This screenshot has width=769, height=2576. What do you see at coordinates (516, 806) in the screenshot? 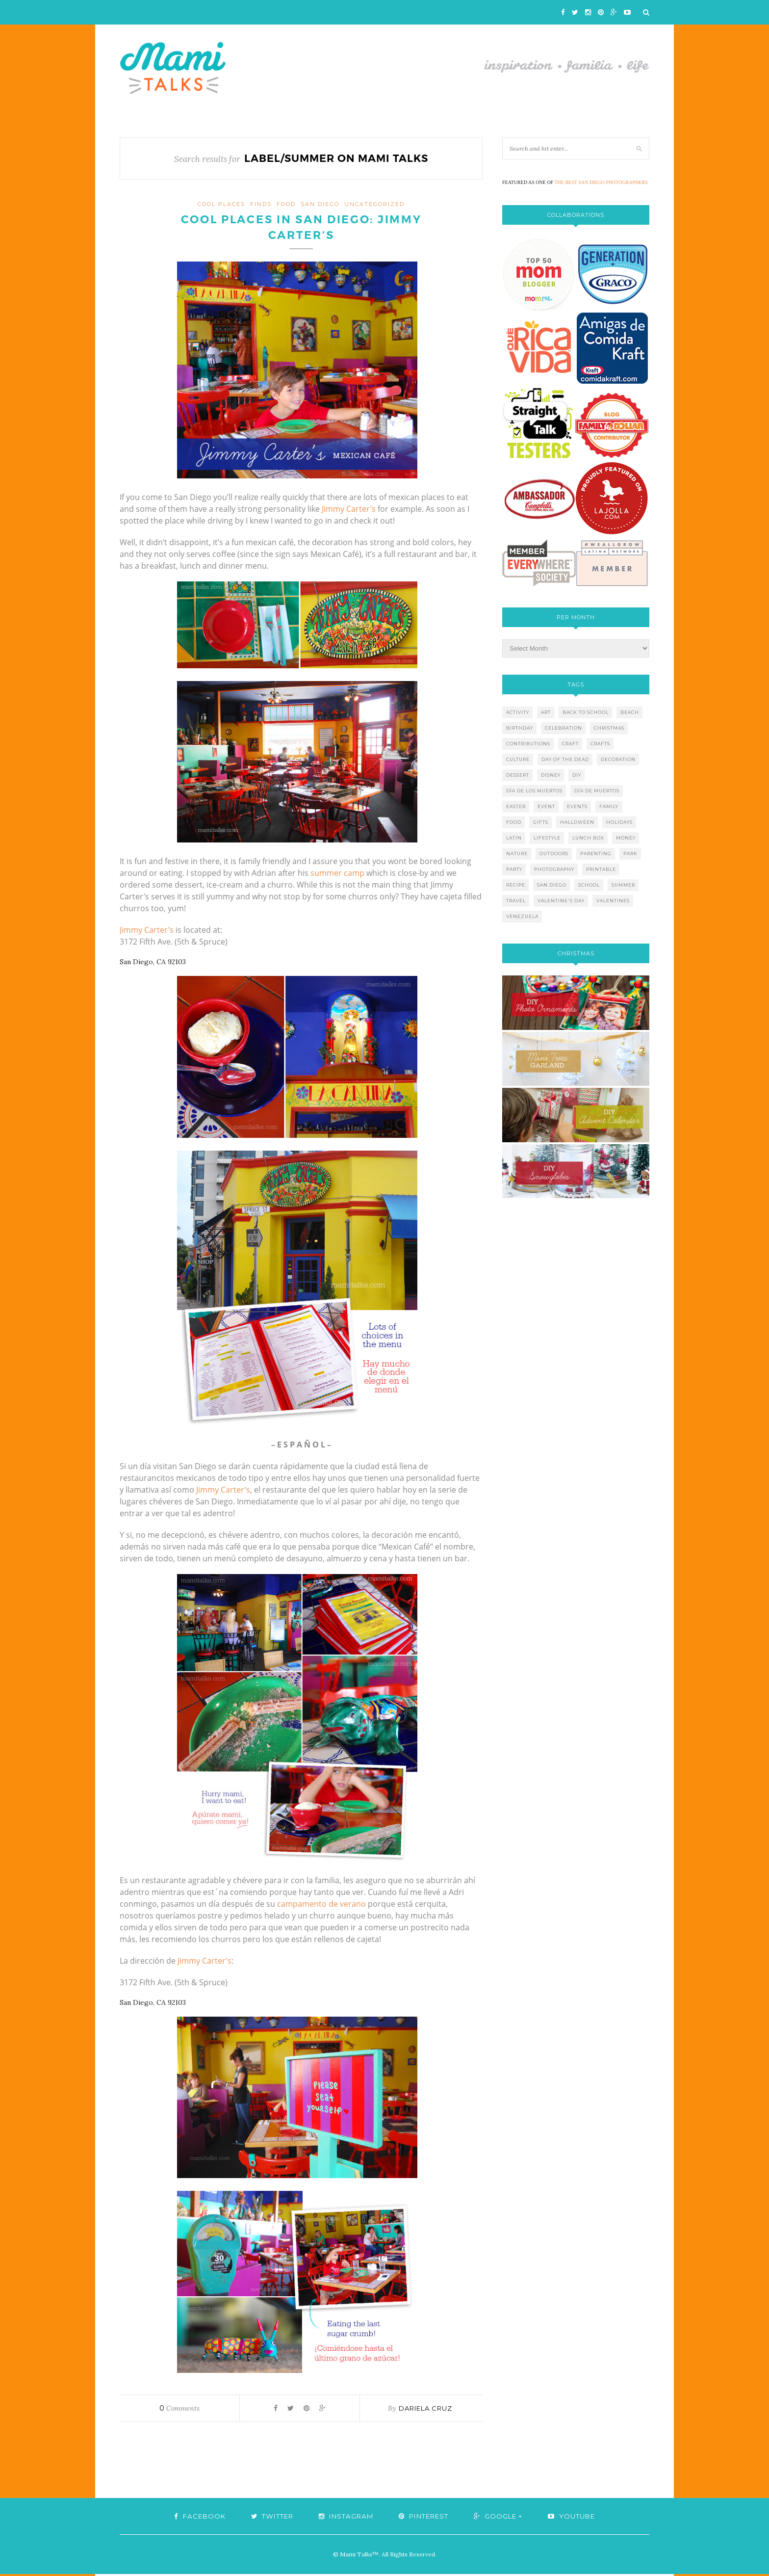
I see `easter [easter (5 items)]` at bounding box center [516, 806].